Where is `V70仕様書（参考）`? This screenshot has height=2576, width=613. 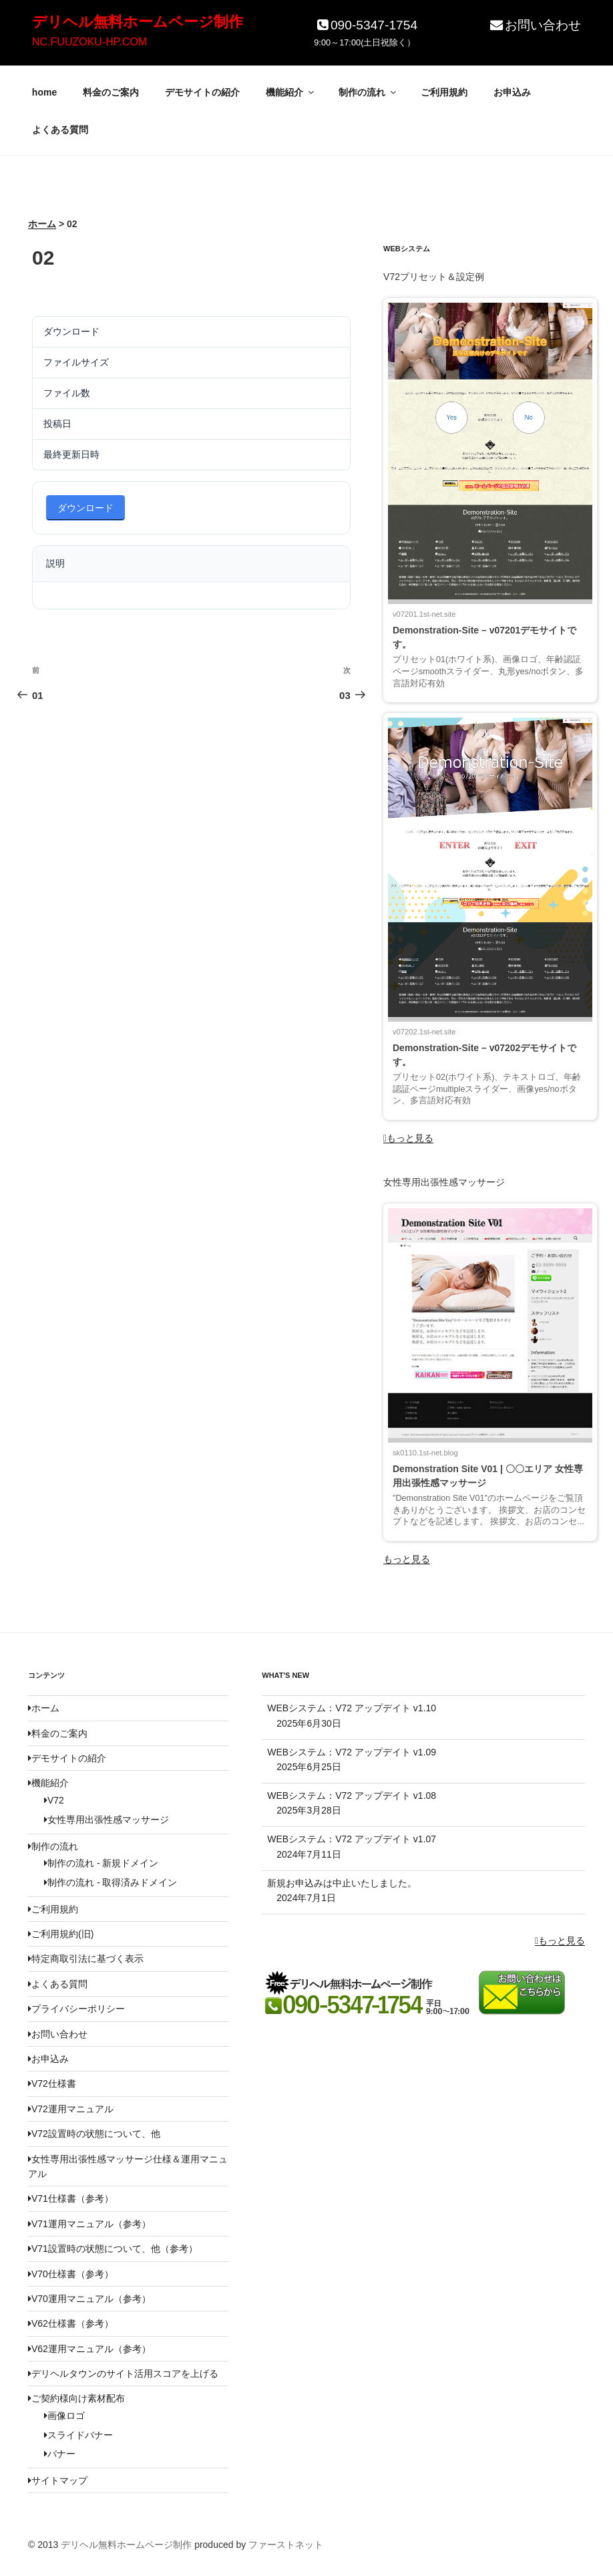 V70仕様書（参考） is located at coordinates (71, 2274).